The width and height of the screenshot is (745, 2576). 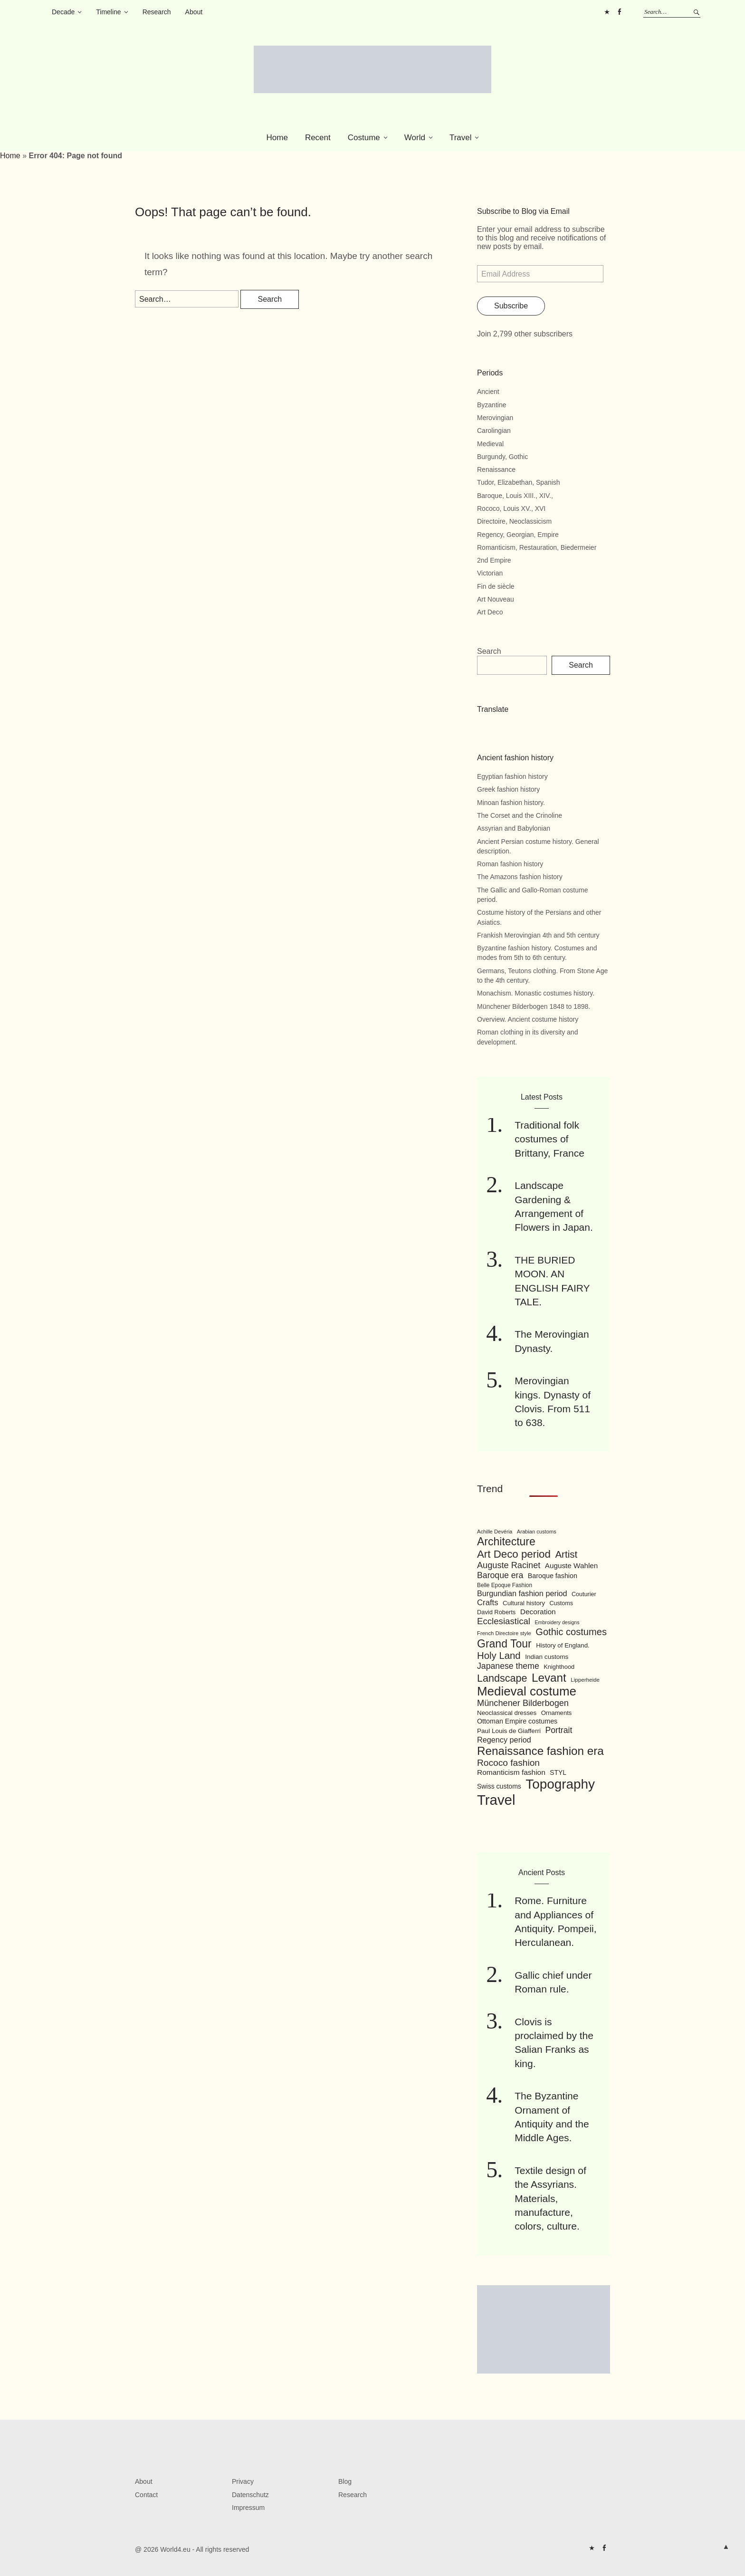 What do you see at coordinates (504, 1633) in the screenshot?
I see `French Directoire style [French Directoire style (85 items)]` at bounding box center [504, 1633].